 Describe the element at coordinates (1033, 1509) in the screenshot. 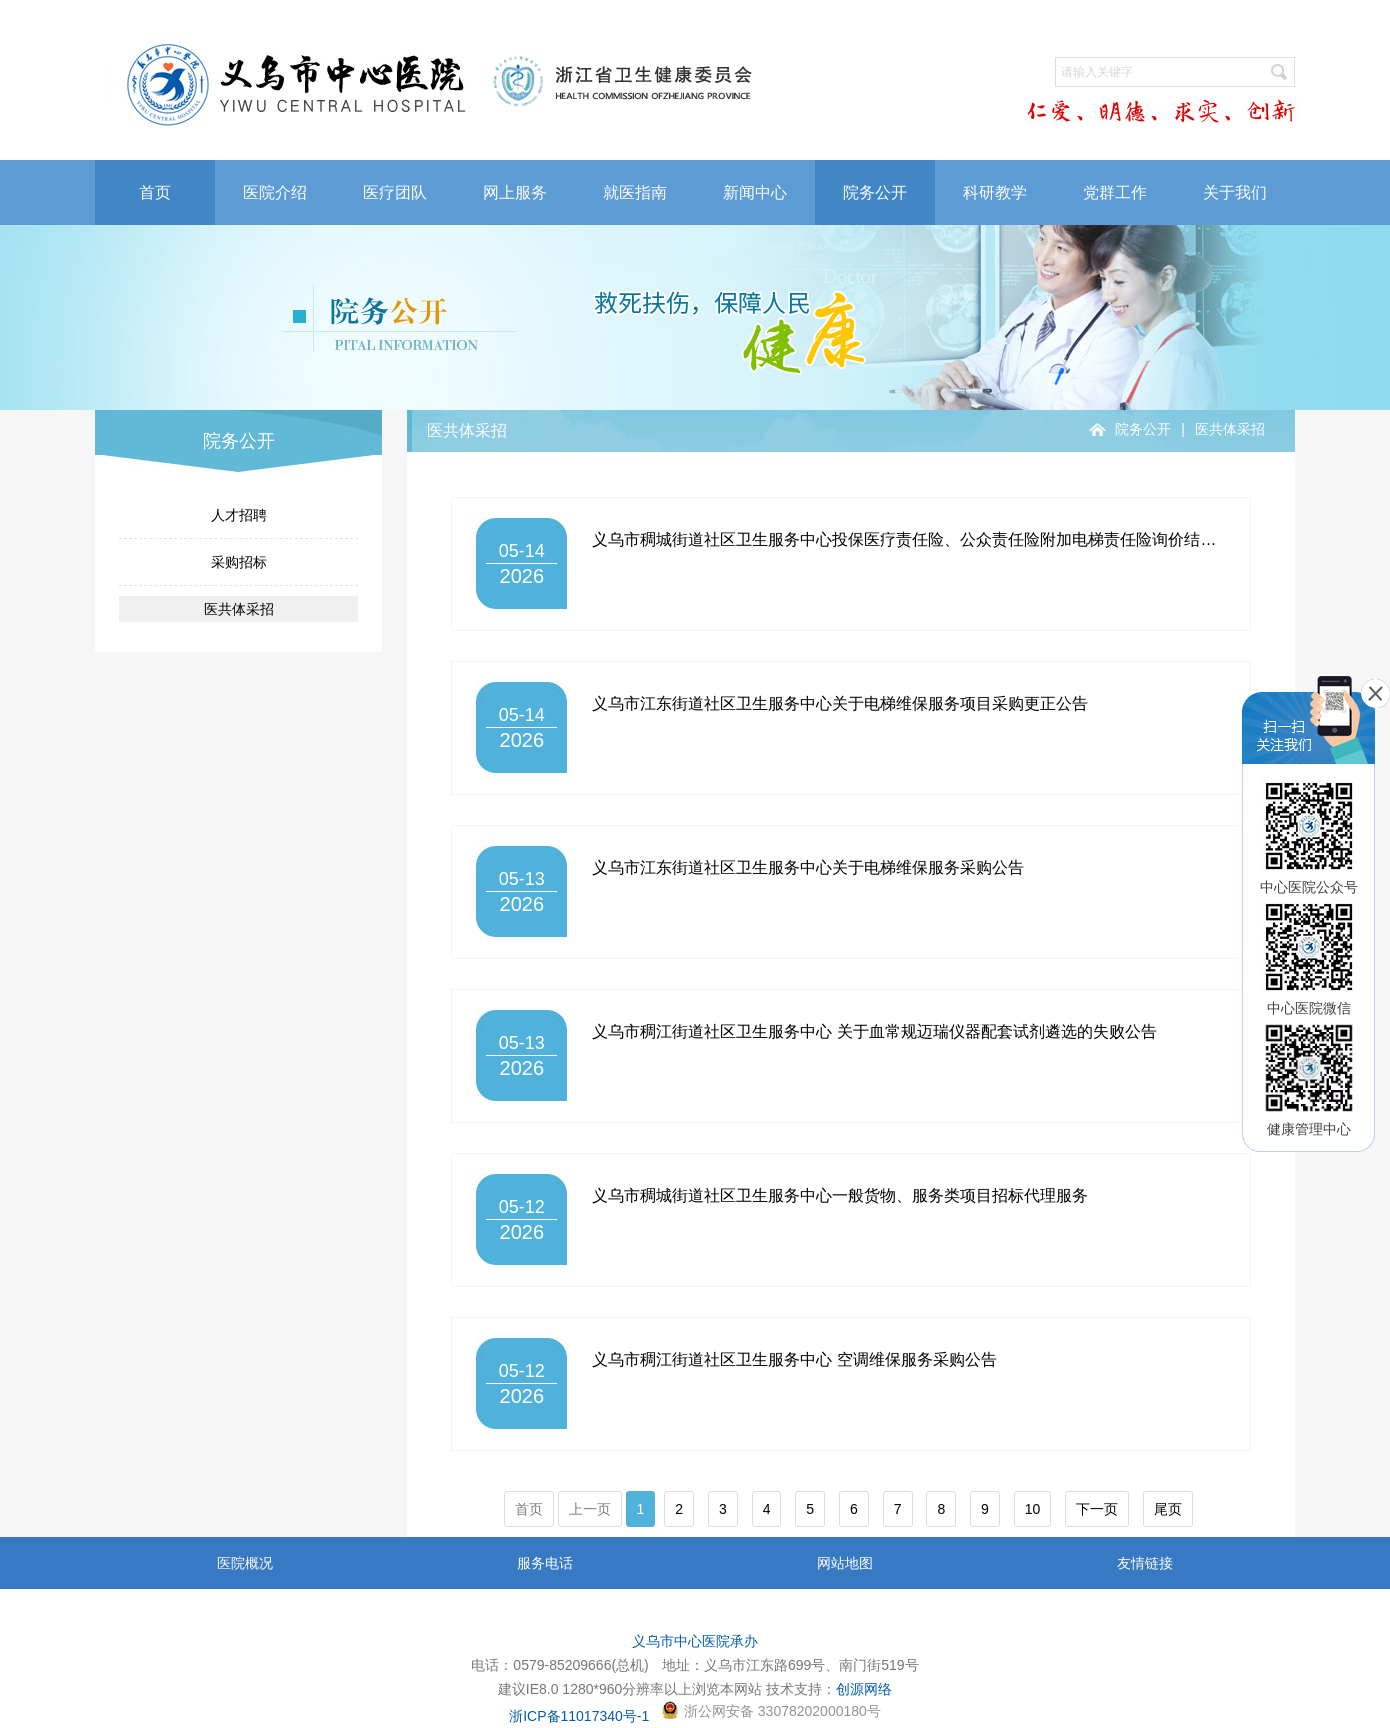

I see `10` at that location.